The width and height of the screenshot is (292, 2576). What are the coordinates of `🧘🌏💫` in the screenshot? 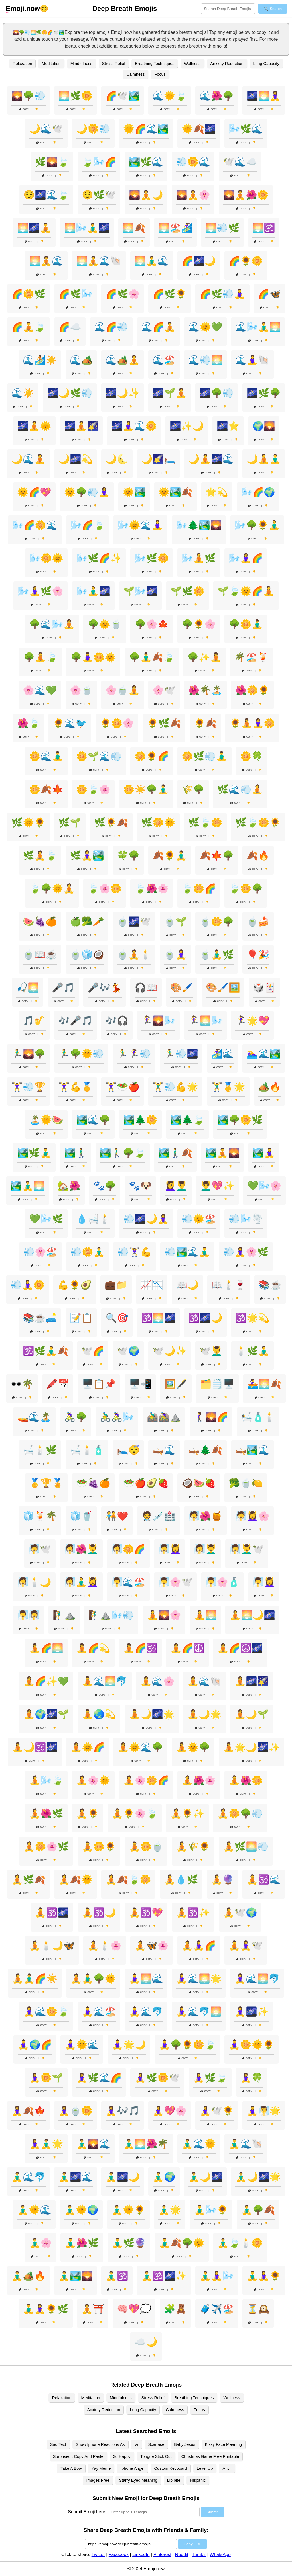 It's located at (99, 1714).